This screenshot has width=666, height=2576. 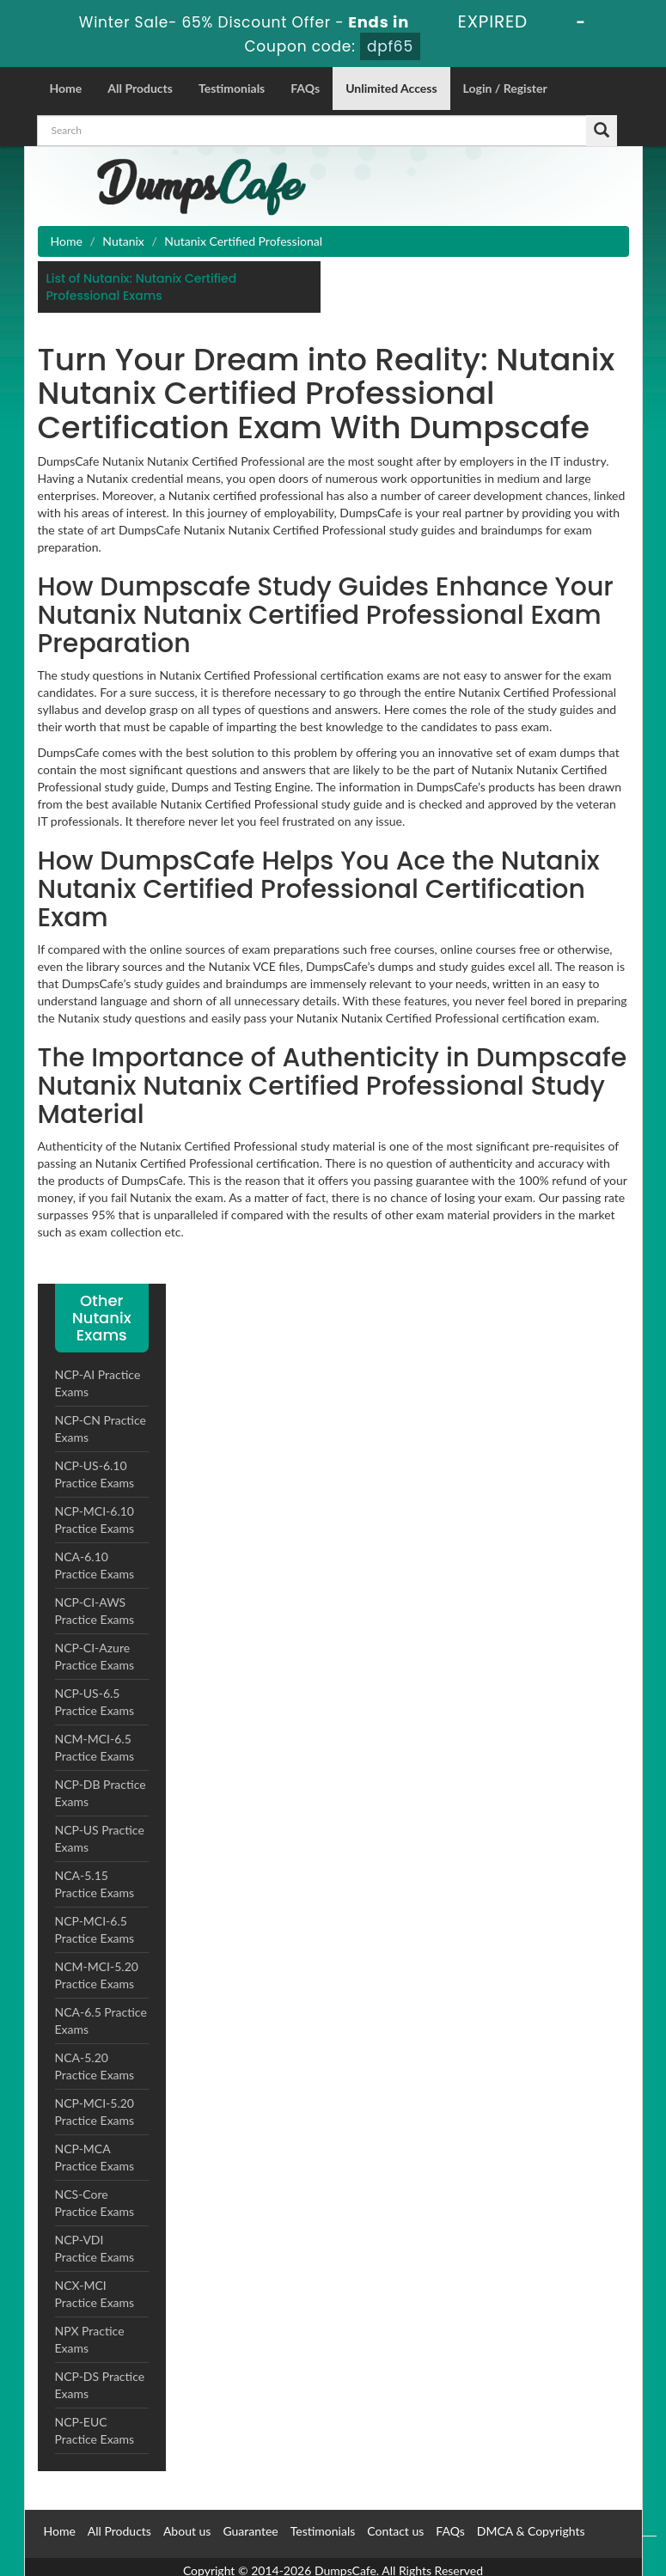 I want to click on DMCA & Copyrights, so click(x=531, y=2531).